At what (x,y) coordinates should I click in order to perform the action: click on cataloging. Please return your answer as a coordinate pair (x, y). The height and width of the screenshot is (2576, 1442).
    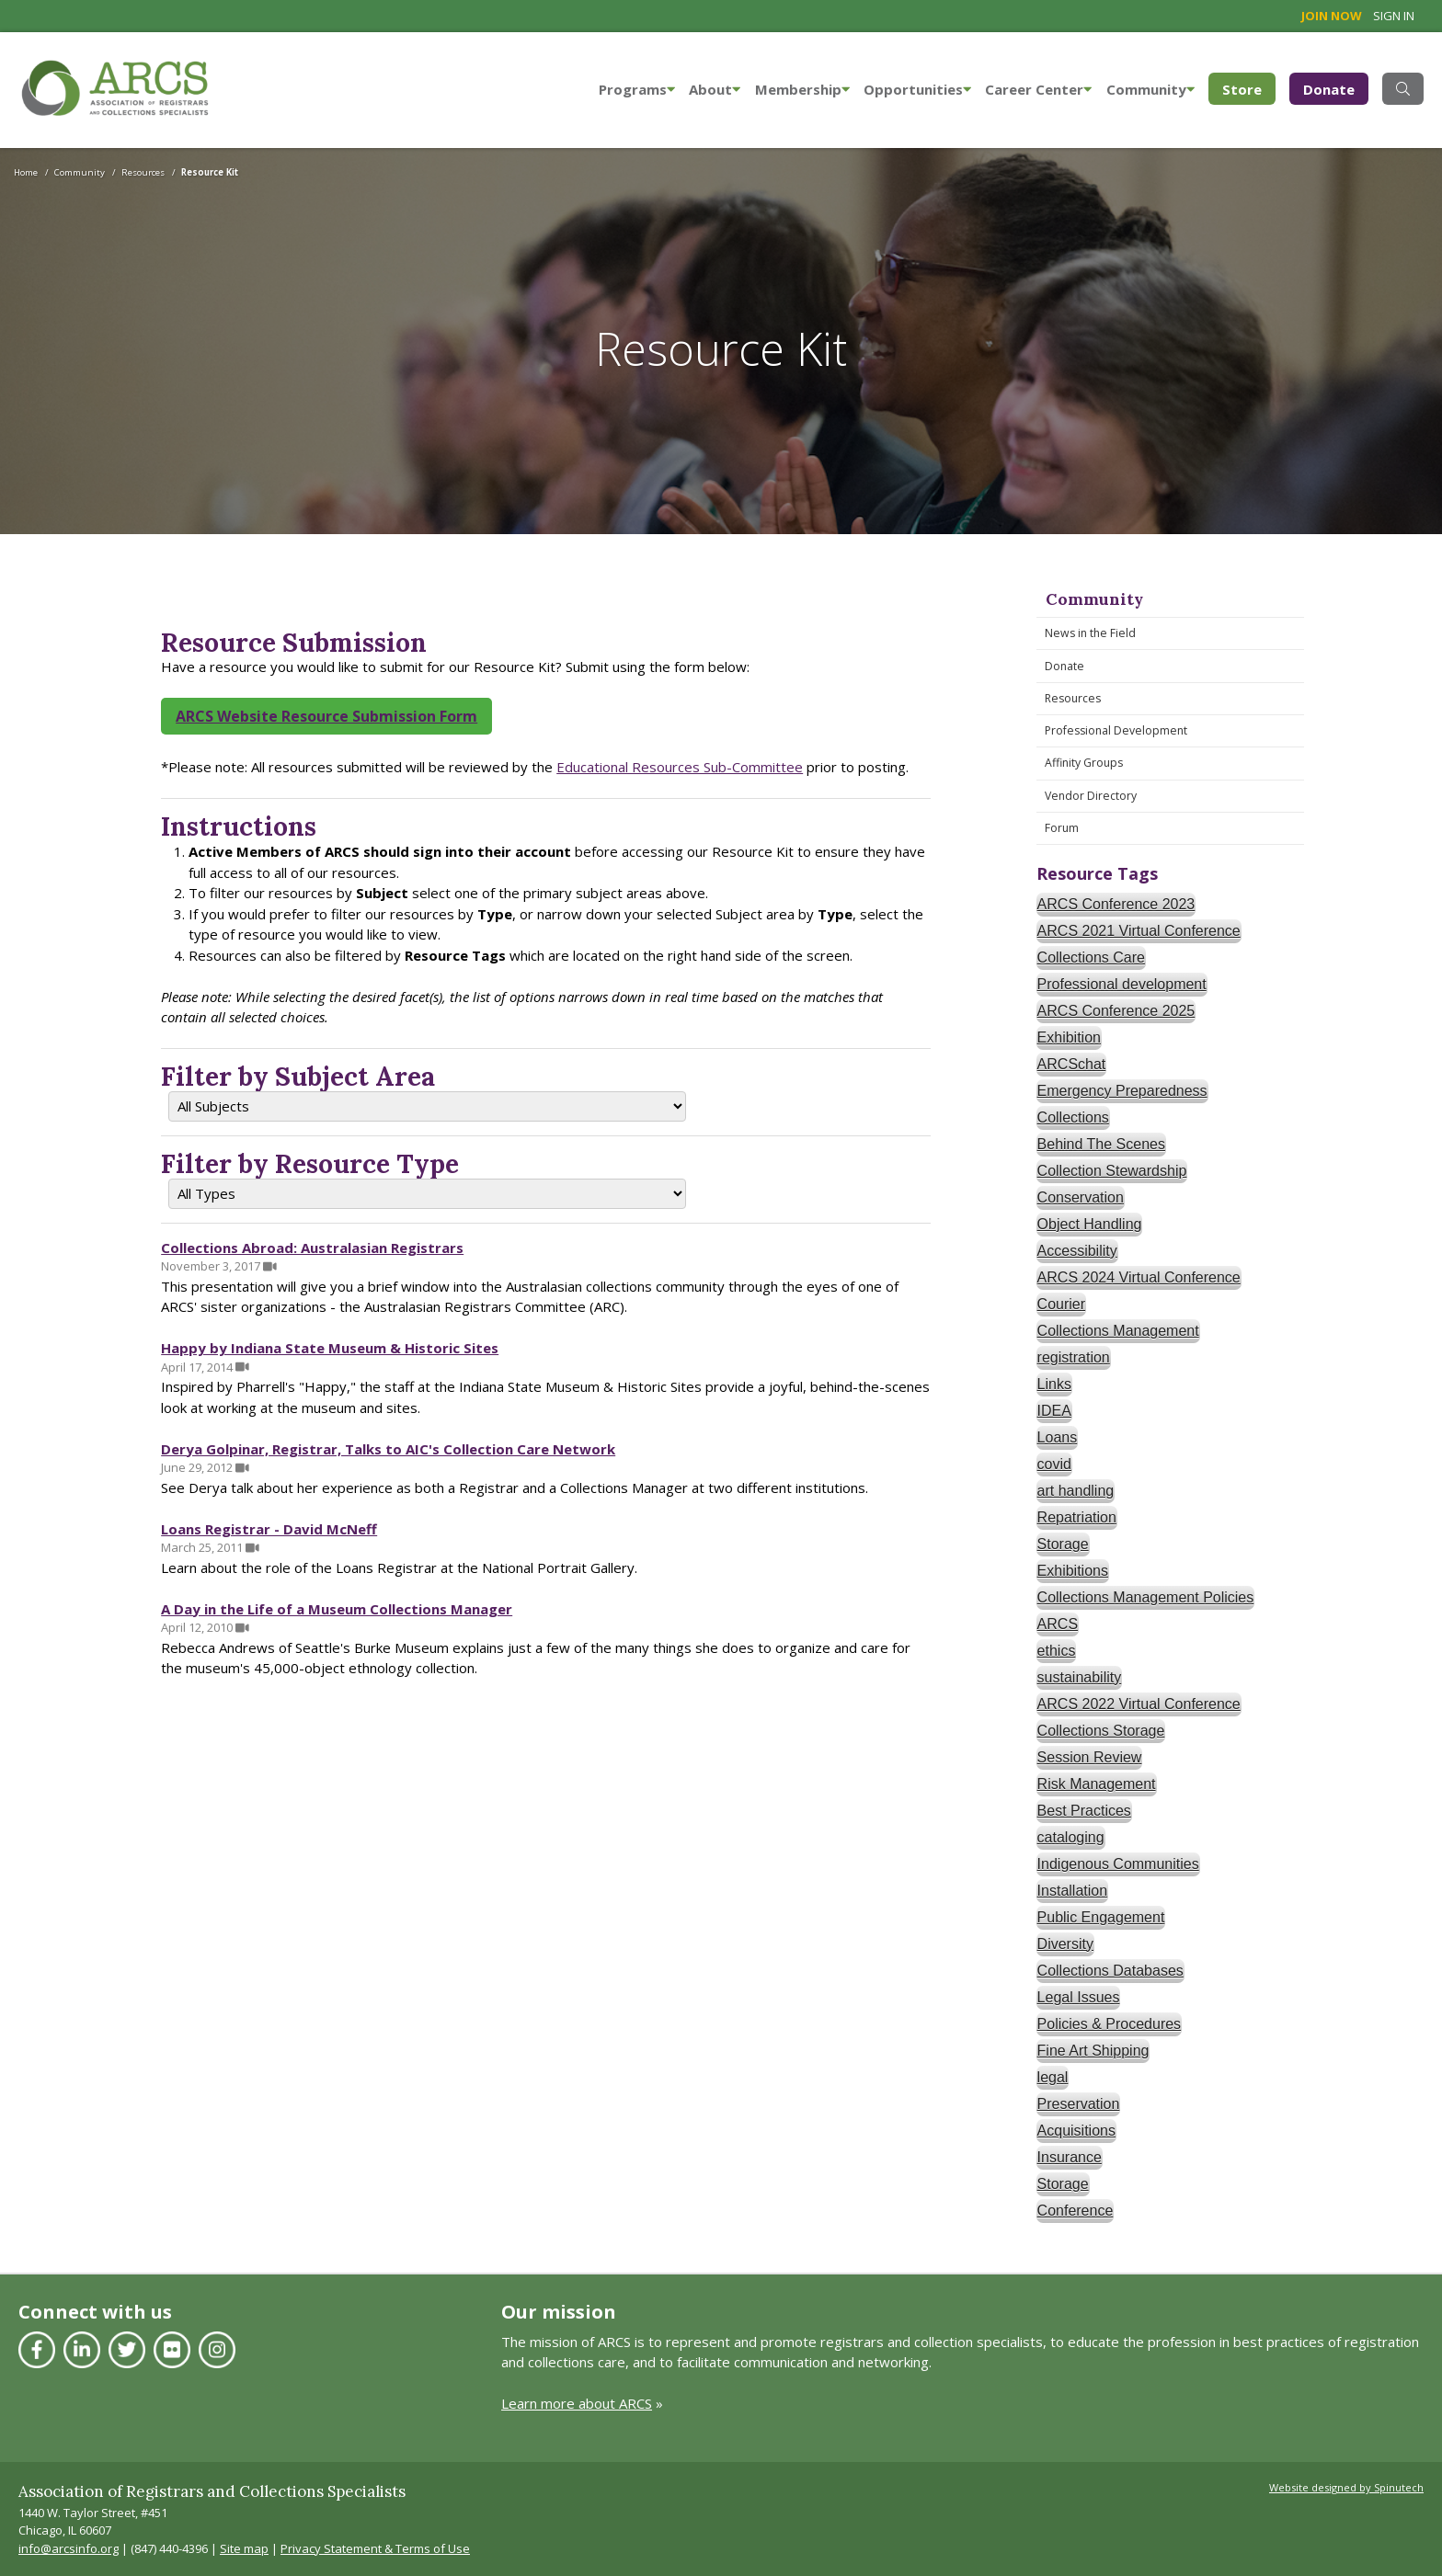
    Looking at the image, I should click on (1070, 1837).